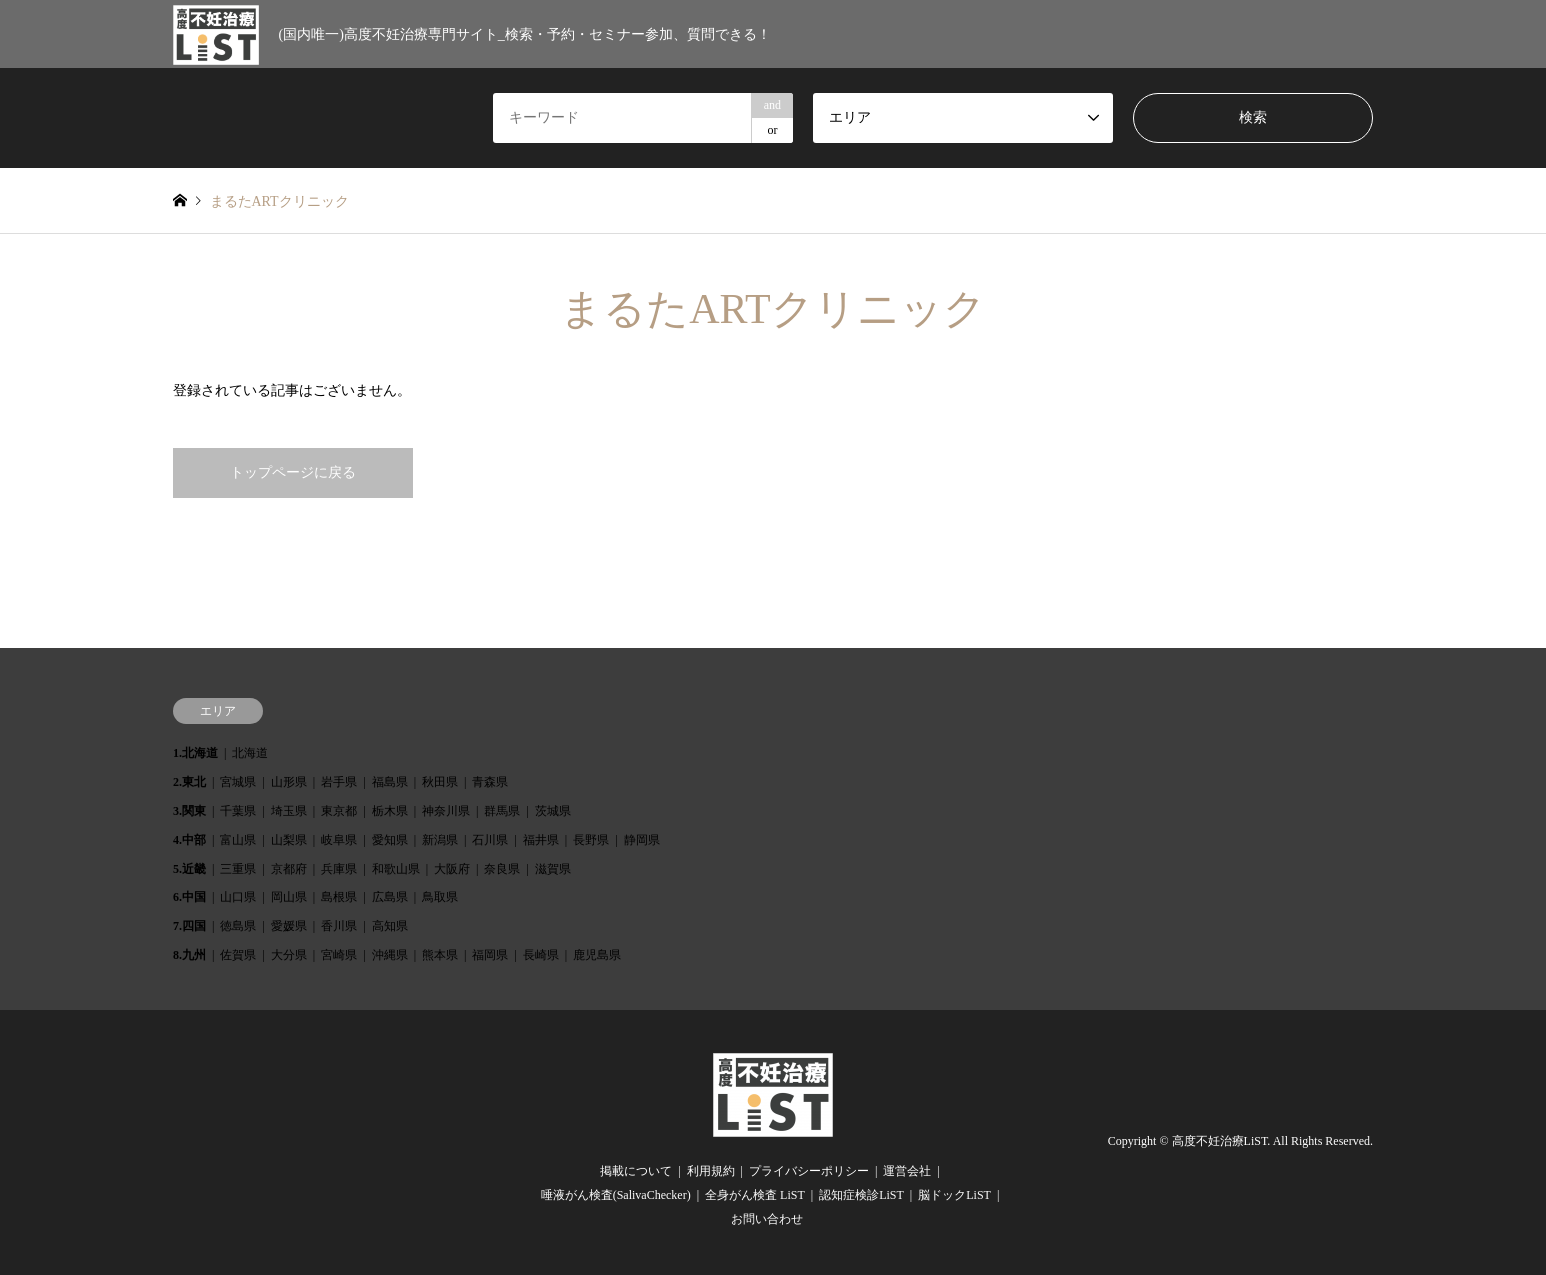 The height and width of the screenshot is (1275, 1546). Describe the element at coordinates (238, 897) in the screenshot. I see `山口県` at that location.